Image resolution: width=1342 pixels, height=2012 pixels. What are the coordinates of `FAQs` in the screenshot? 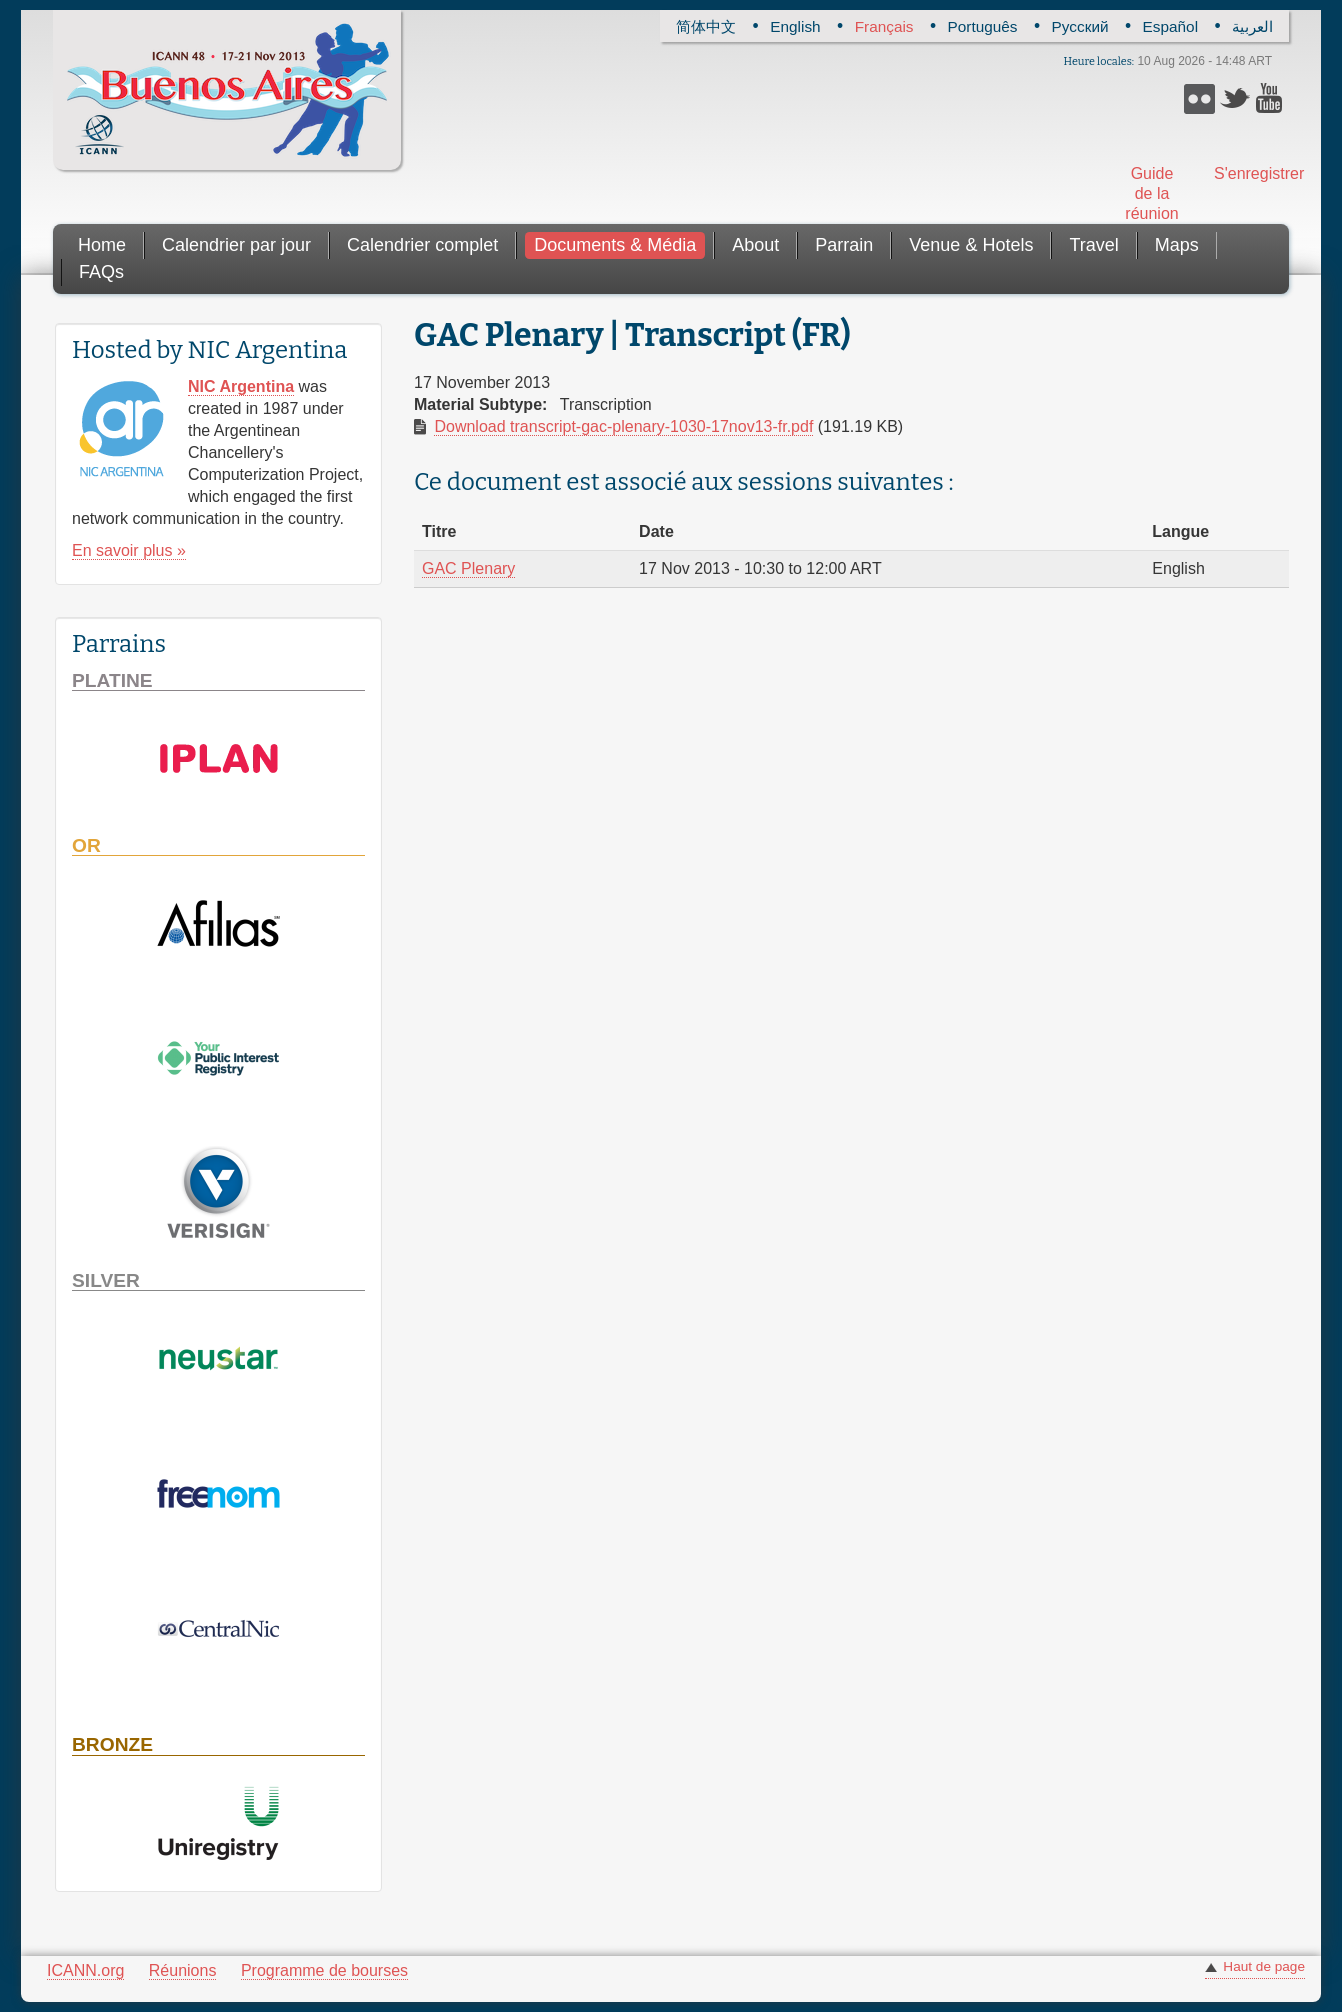 It's located at (101, 272).